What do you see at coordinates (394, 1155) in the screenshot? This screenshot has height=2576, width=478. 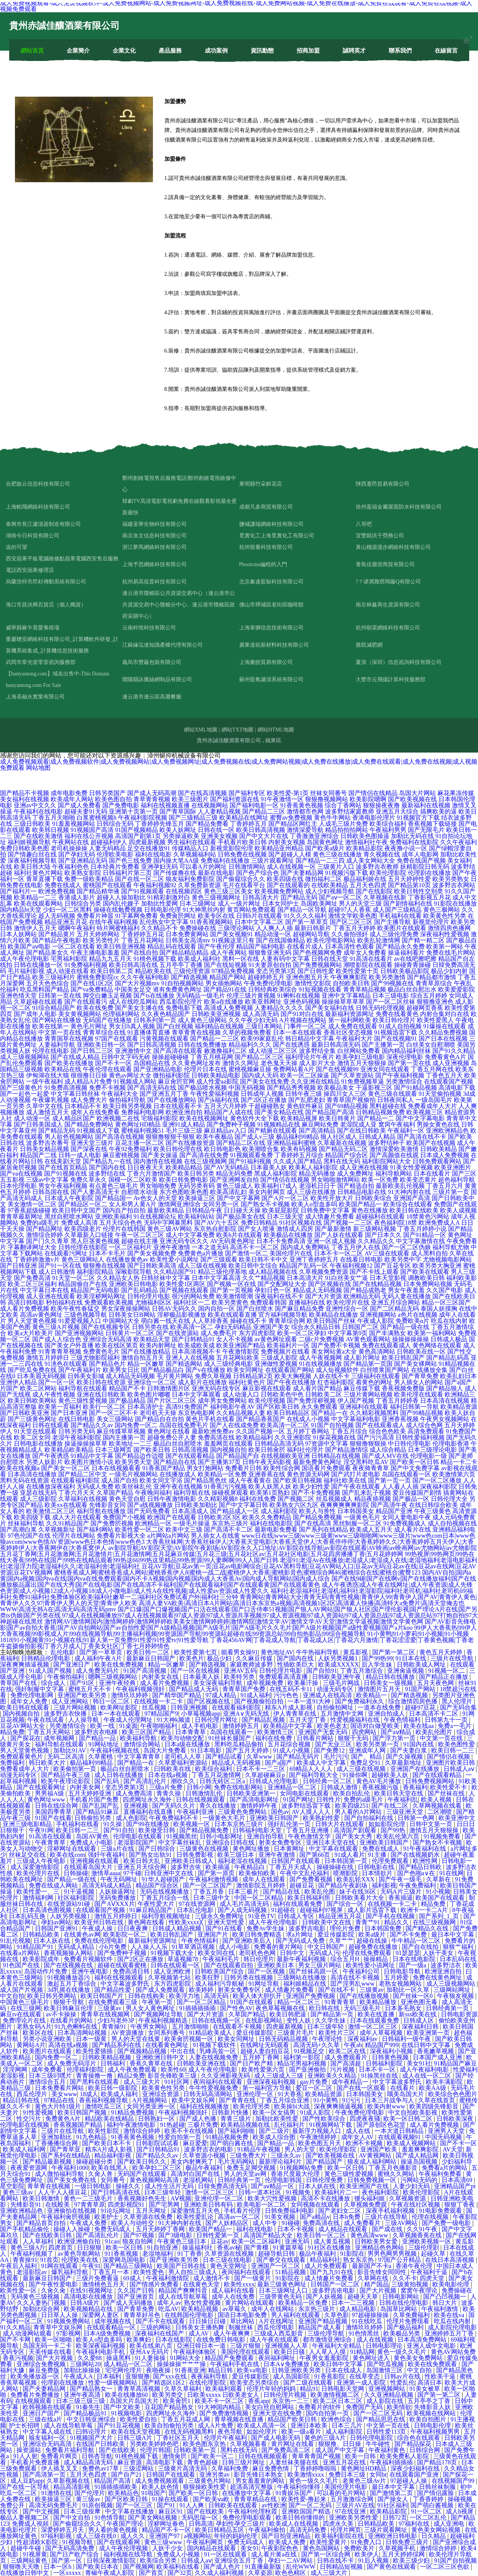 I see `国产高颜值在线观` at bounding box center [394, 1155].